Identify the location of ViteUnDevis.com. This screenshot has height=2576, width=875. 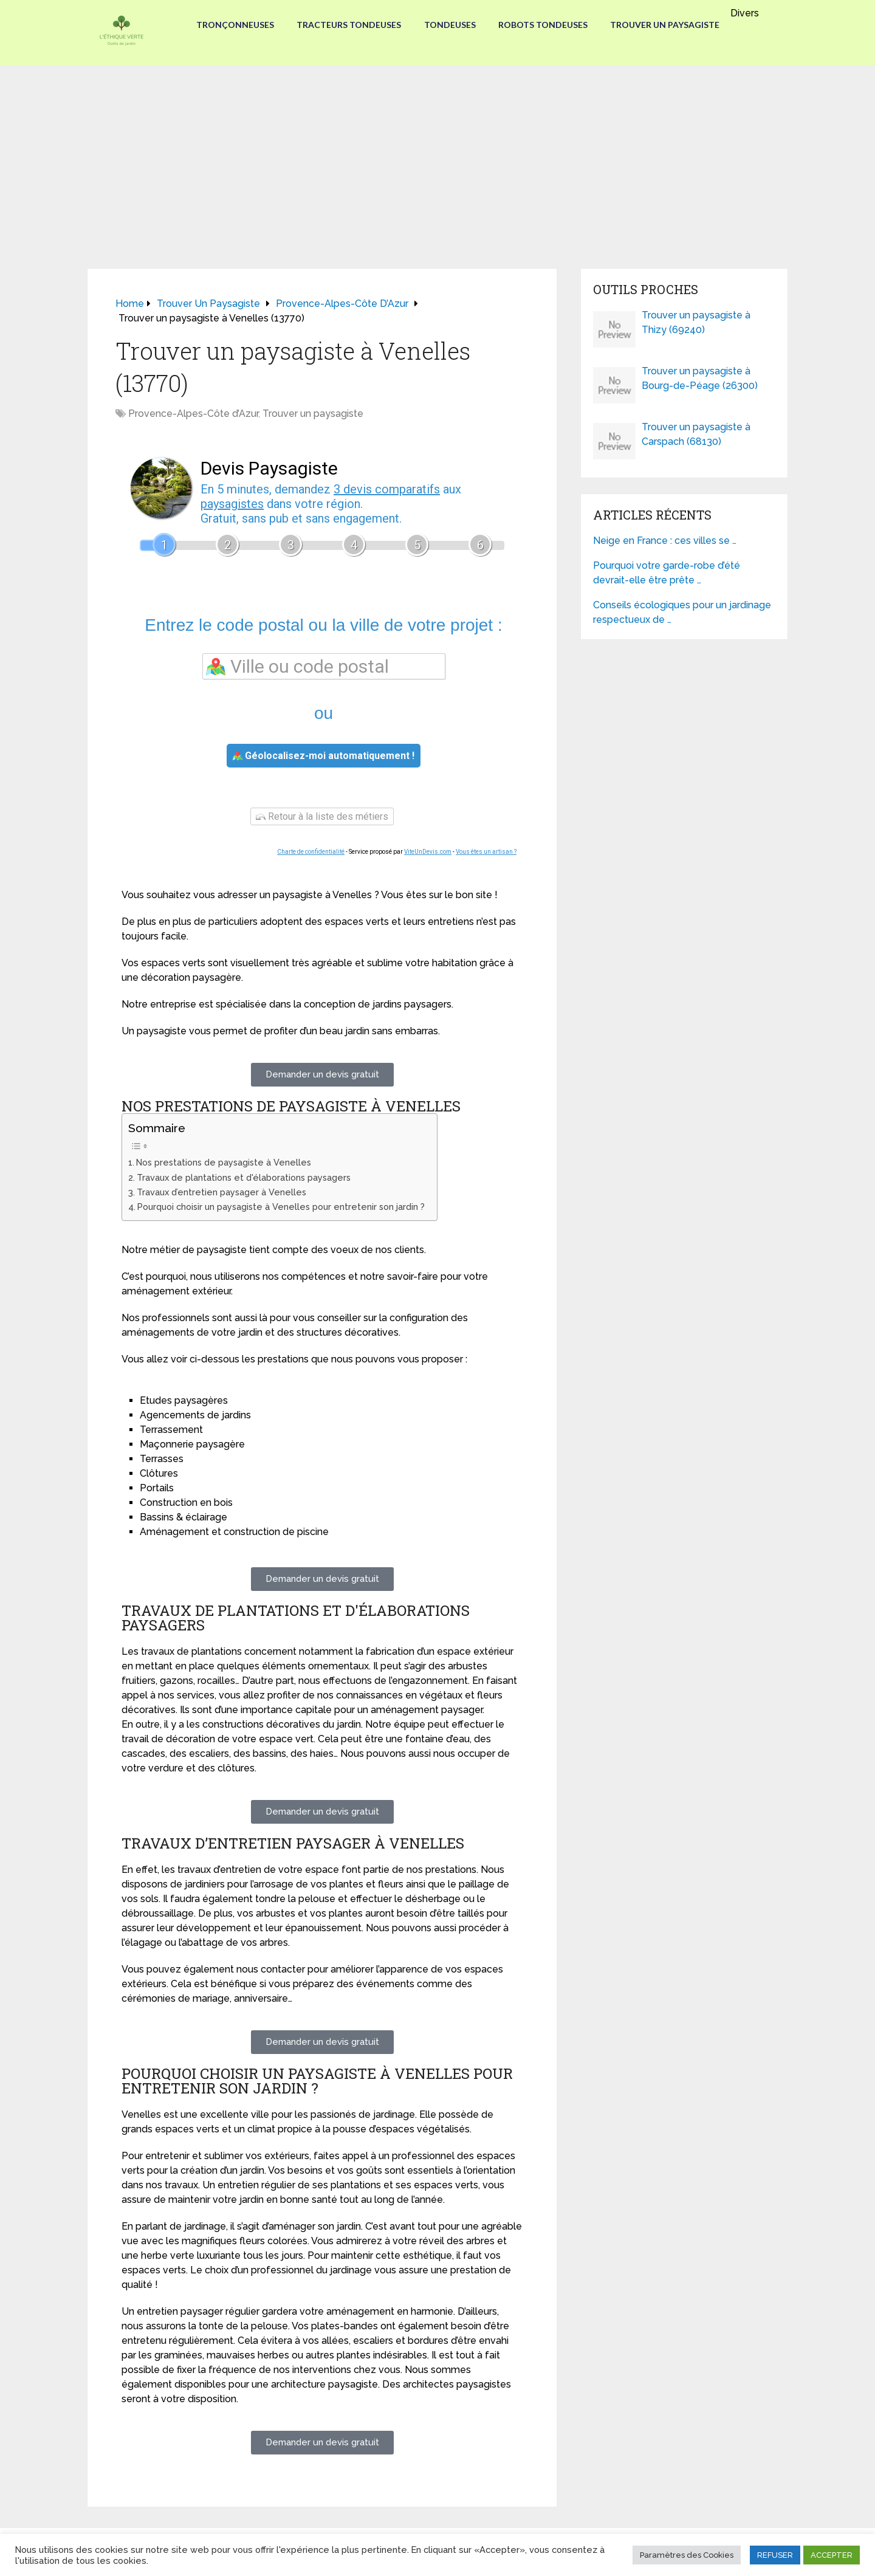
(427, 851).